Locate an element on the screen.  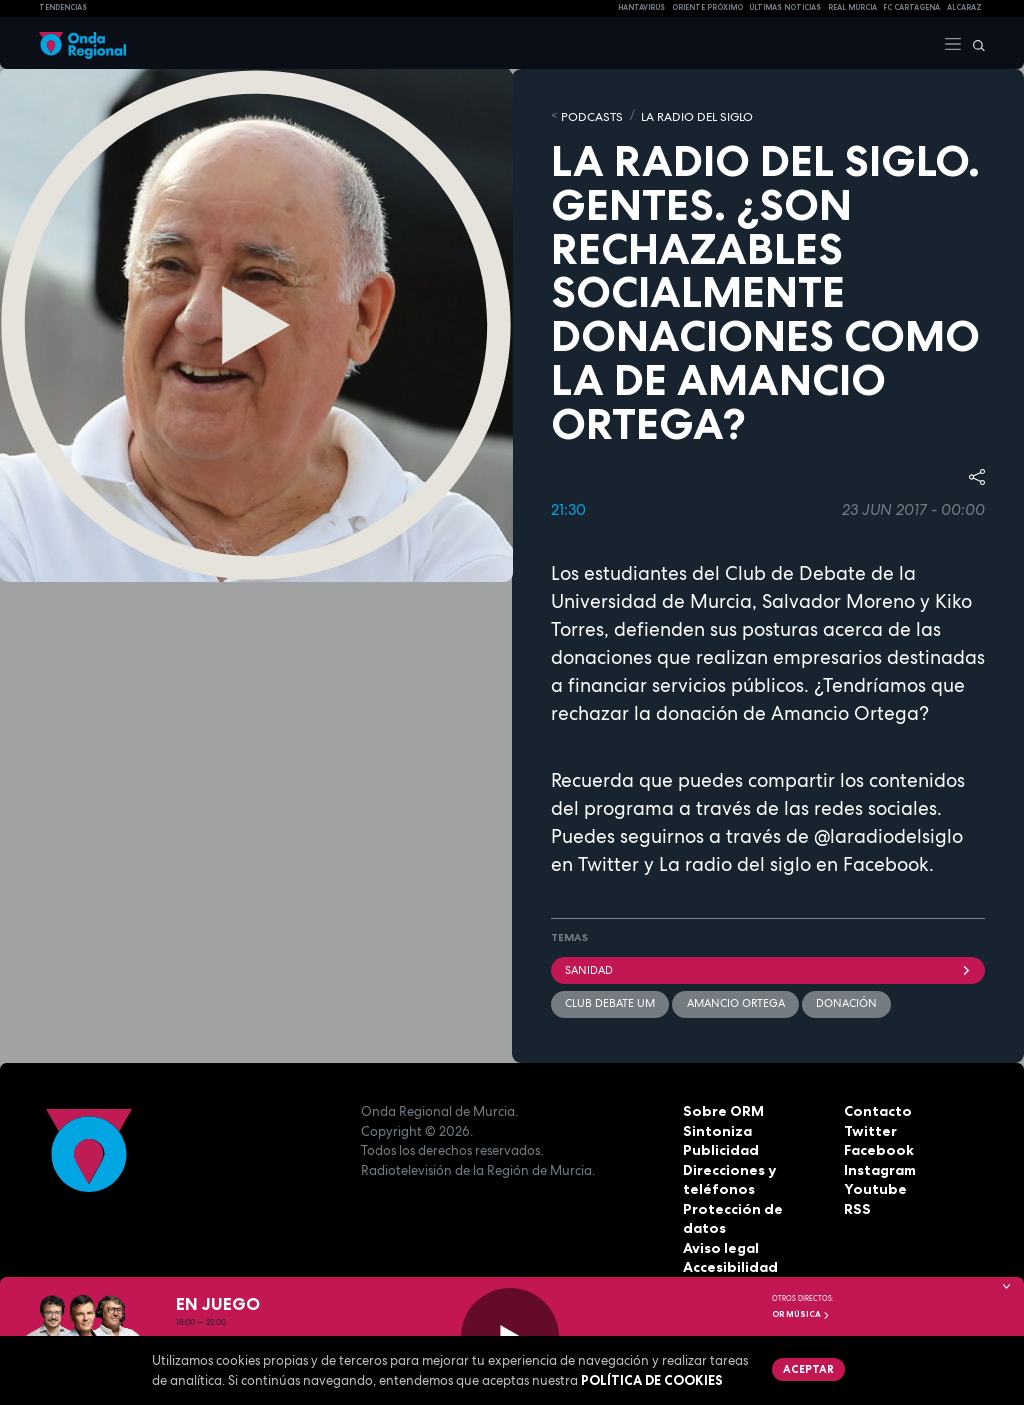
Twitter is located at coordinates (869, 1128).